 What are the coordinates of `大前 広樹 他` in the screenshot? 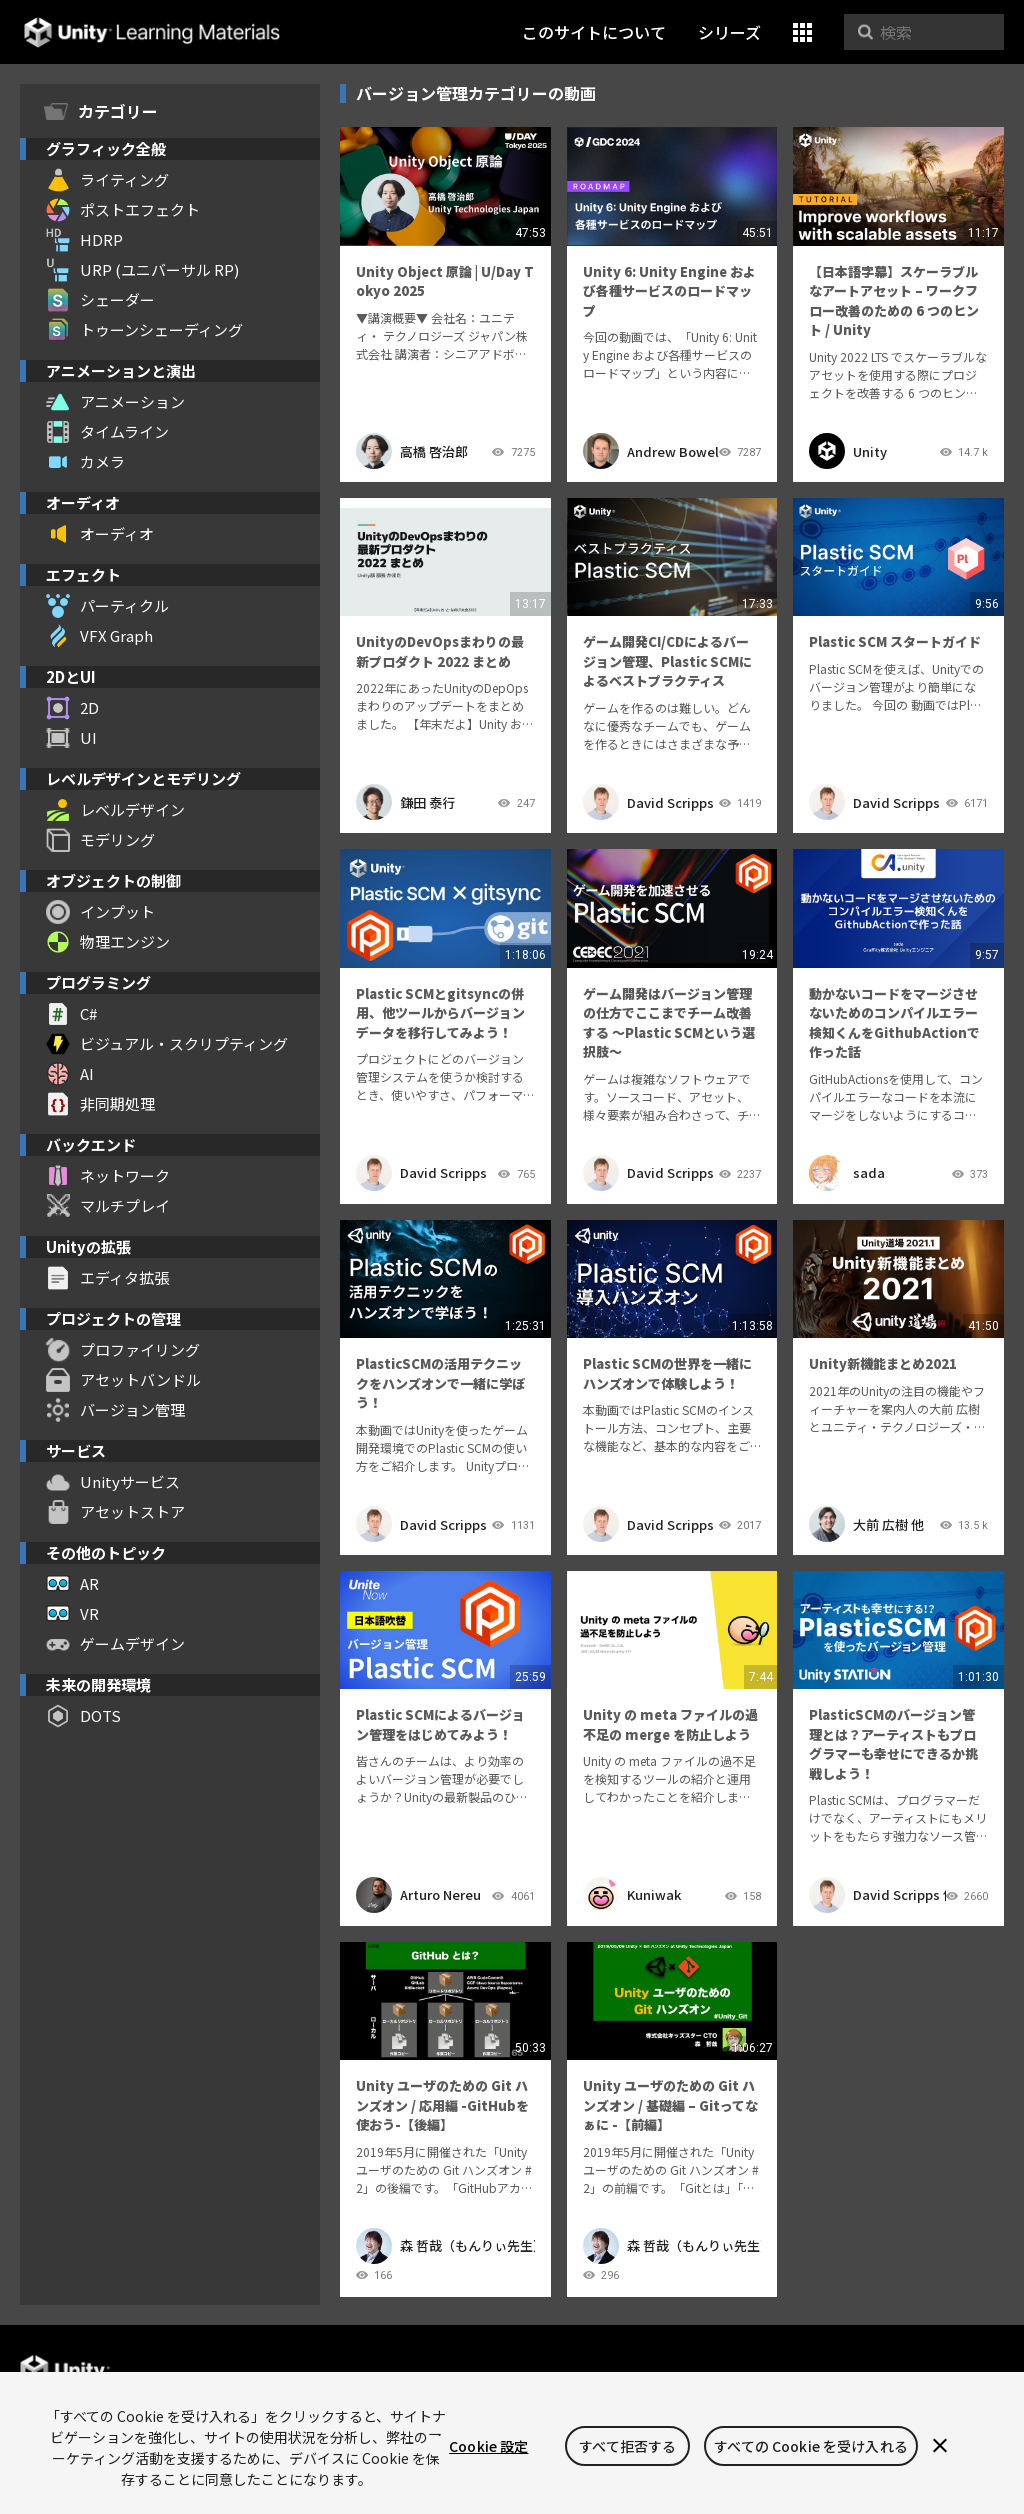 It's located at (866, 1524).